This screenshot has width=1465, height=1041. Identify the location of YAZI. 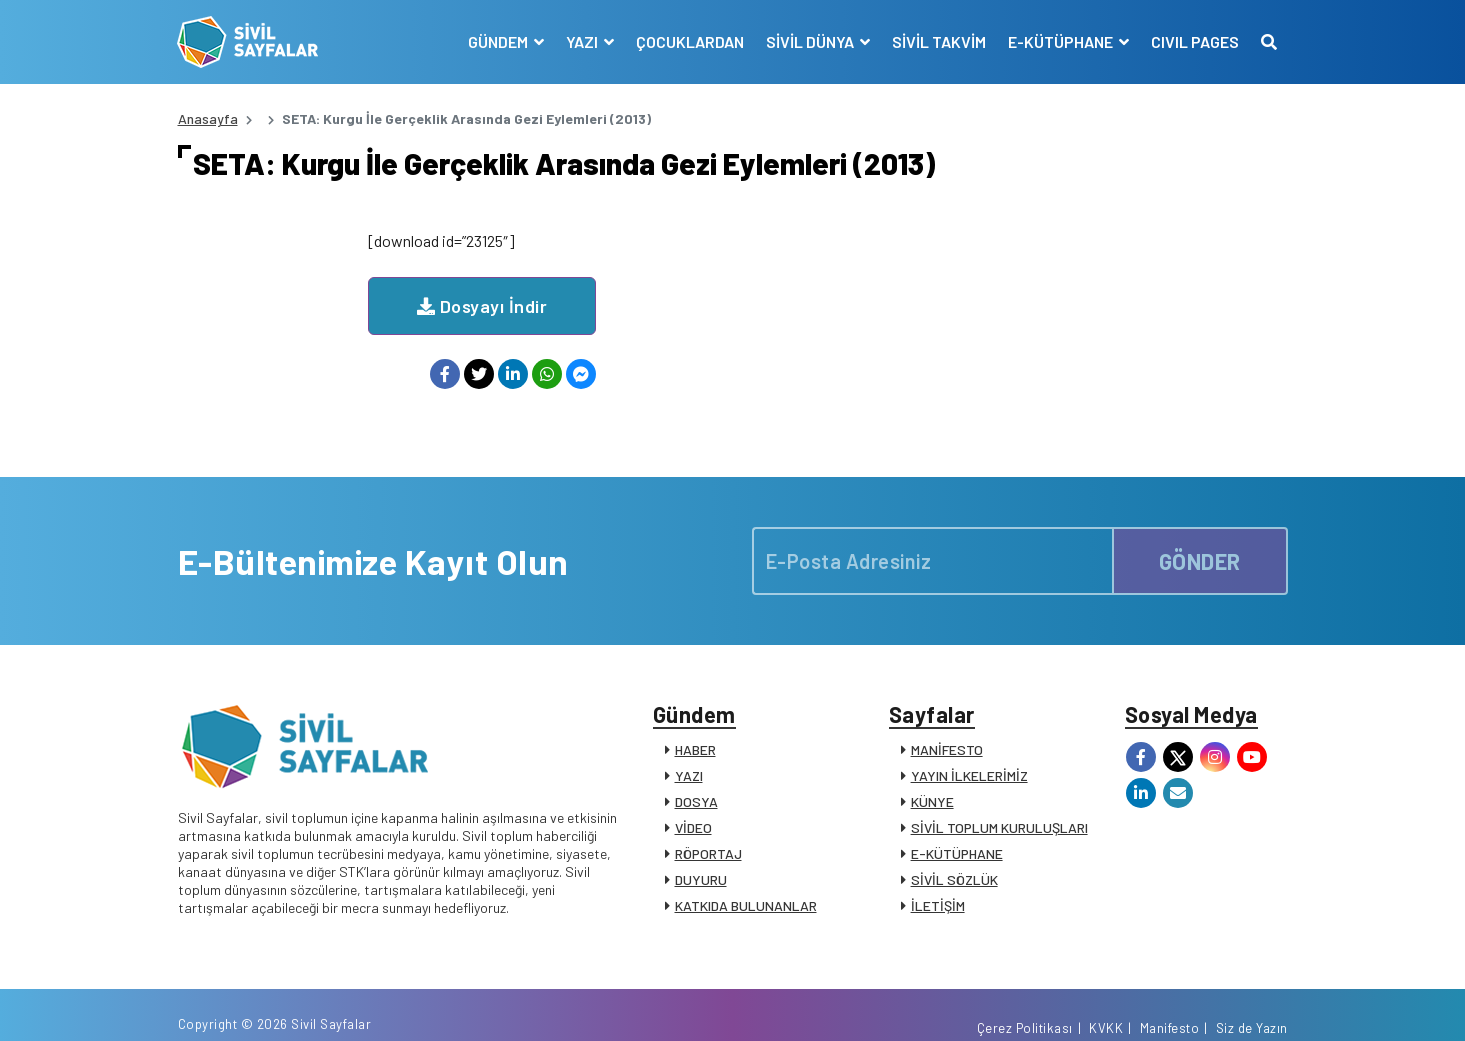
(689, 751).